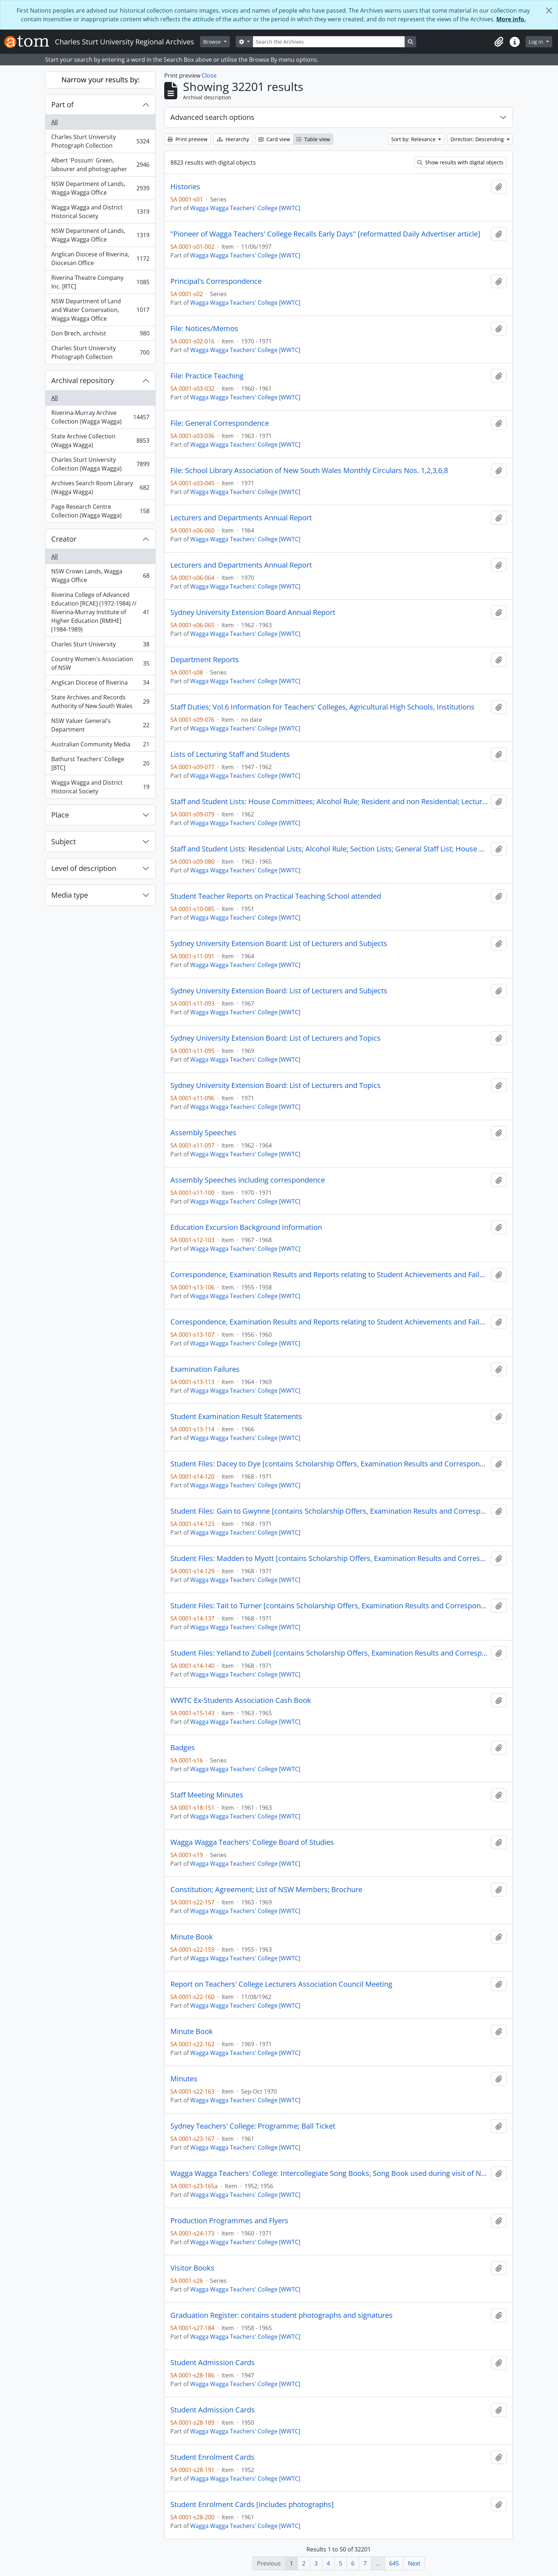 Image resolution: width=558 pixels, height=2576 pixels. I want to click on Sydney Teachers' College: Programme; Ball Ticket, so click(252, 2126).